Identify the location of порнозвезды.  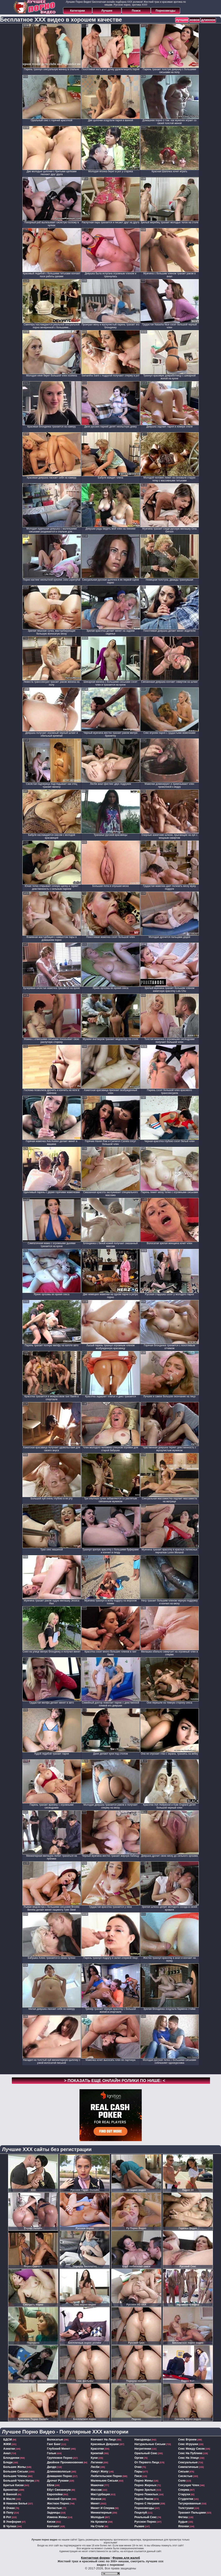
(144, 2508).